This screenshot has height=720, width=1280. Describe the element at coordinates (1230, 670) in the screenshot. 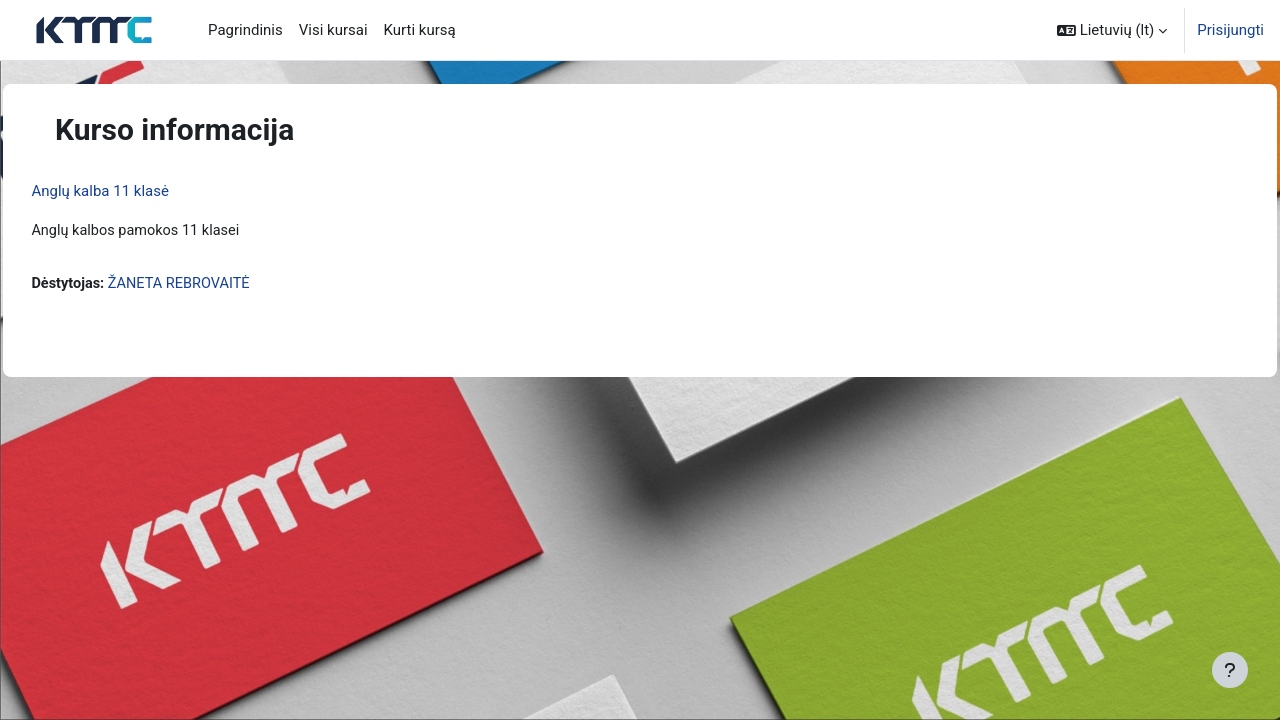

I see `[Rodyti poraštę]` at that location.